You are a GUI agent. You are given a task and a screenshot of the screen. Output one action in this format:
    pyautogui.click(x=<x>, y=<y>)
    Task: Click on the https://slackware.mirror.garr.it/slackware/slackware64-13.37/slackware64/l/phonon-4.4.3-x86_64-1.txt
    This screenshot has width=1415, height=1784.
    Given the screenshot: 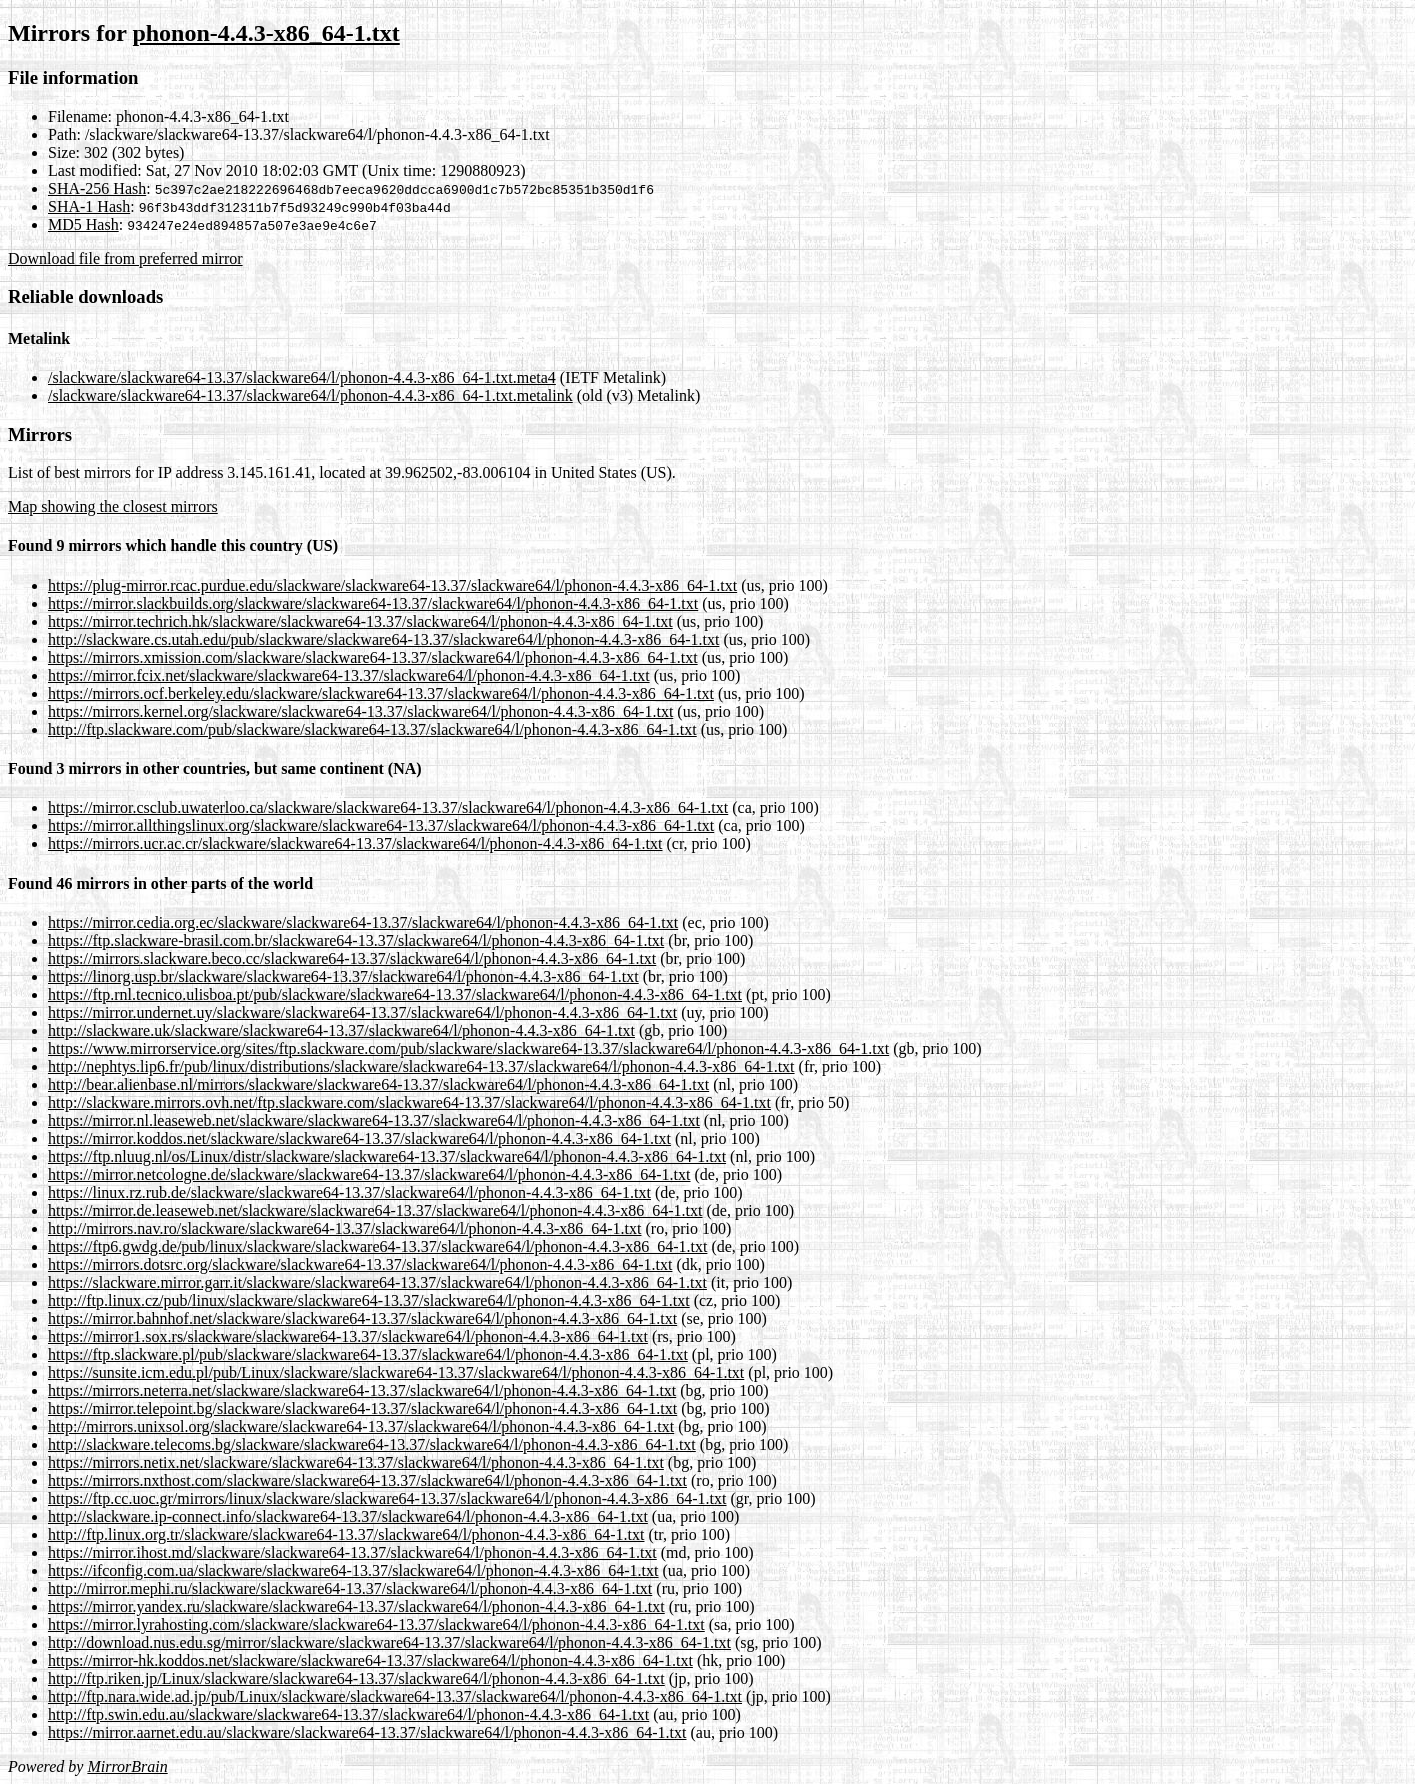 What is the action you would take?
    pyautogui.click(x=377, y=1282)
    